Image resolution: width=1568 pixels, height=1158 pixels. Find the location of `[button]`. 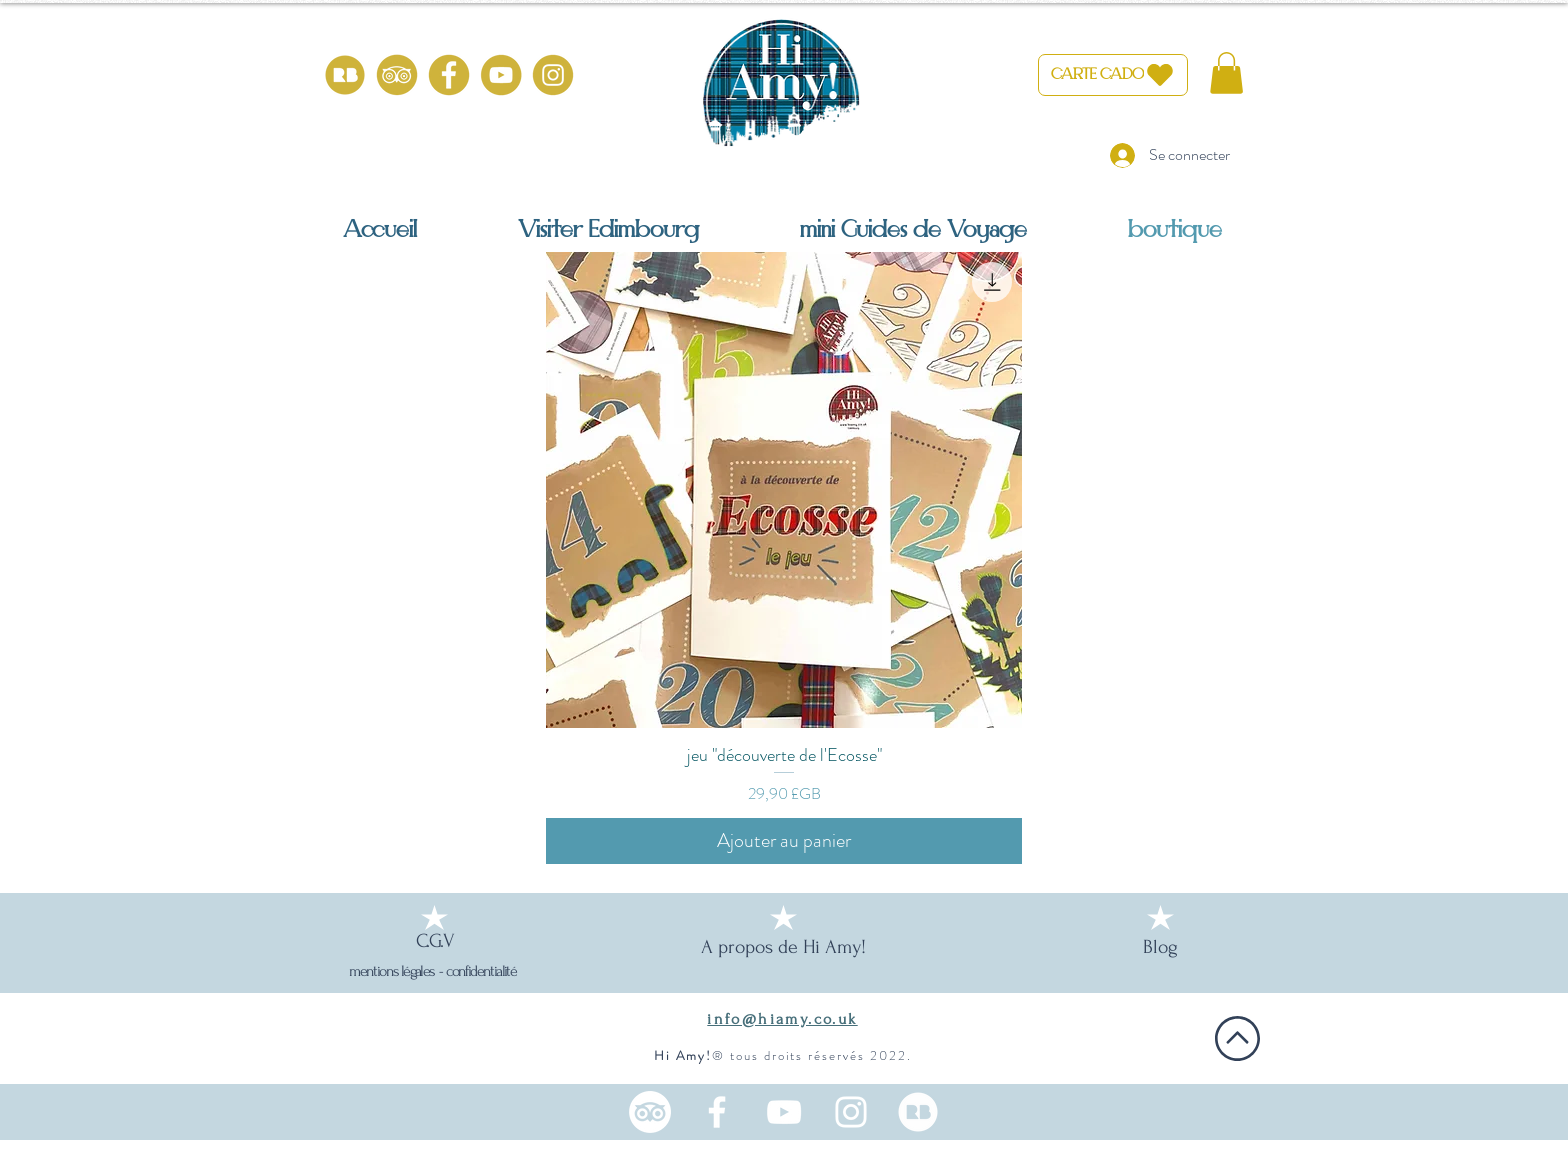

[button] is located at coordinates (1226, 73).